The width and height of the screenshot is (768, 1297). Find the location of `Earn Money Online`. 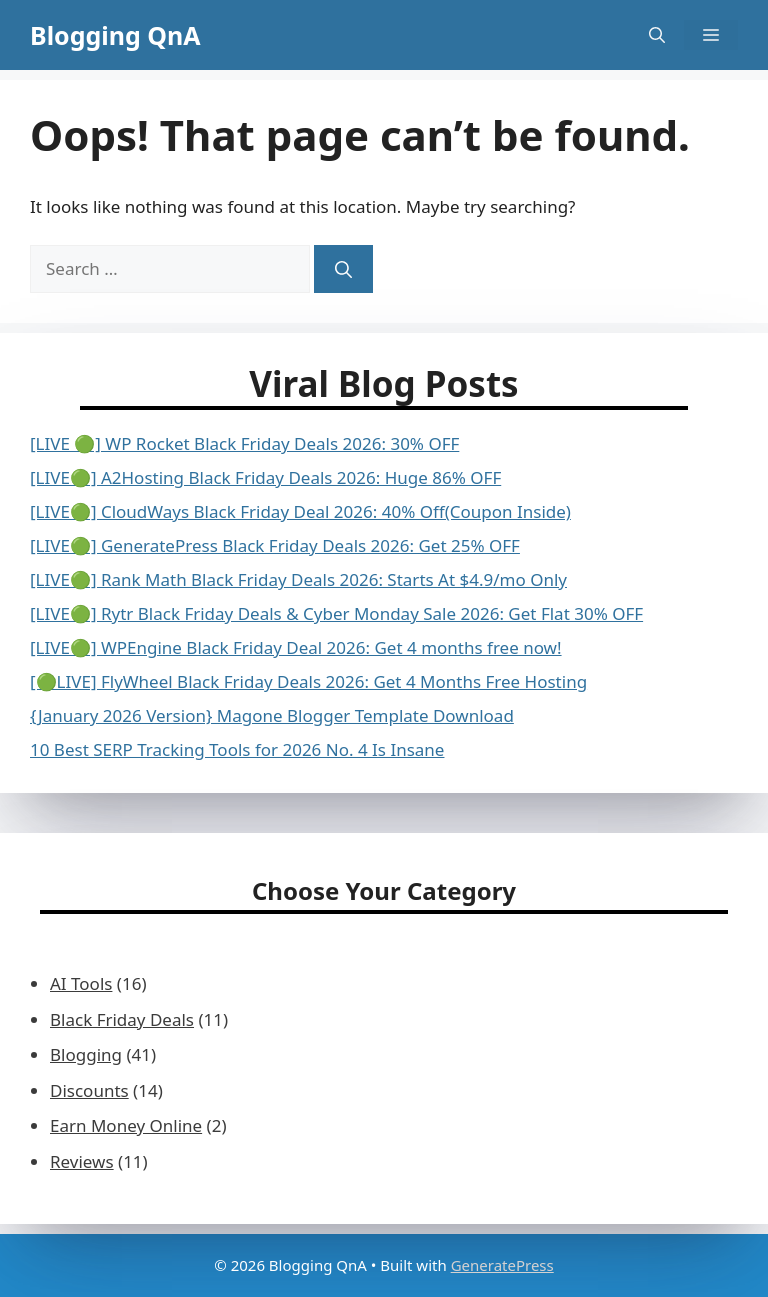

Earn Money Online is located at coordinates (126, 1125).